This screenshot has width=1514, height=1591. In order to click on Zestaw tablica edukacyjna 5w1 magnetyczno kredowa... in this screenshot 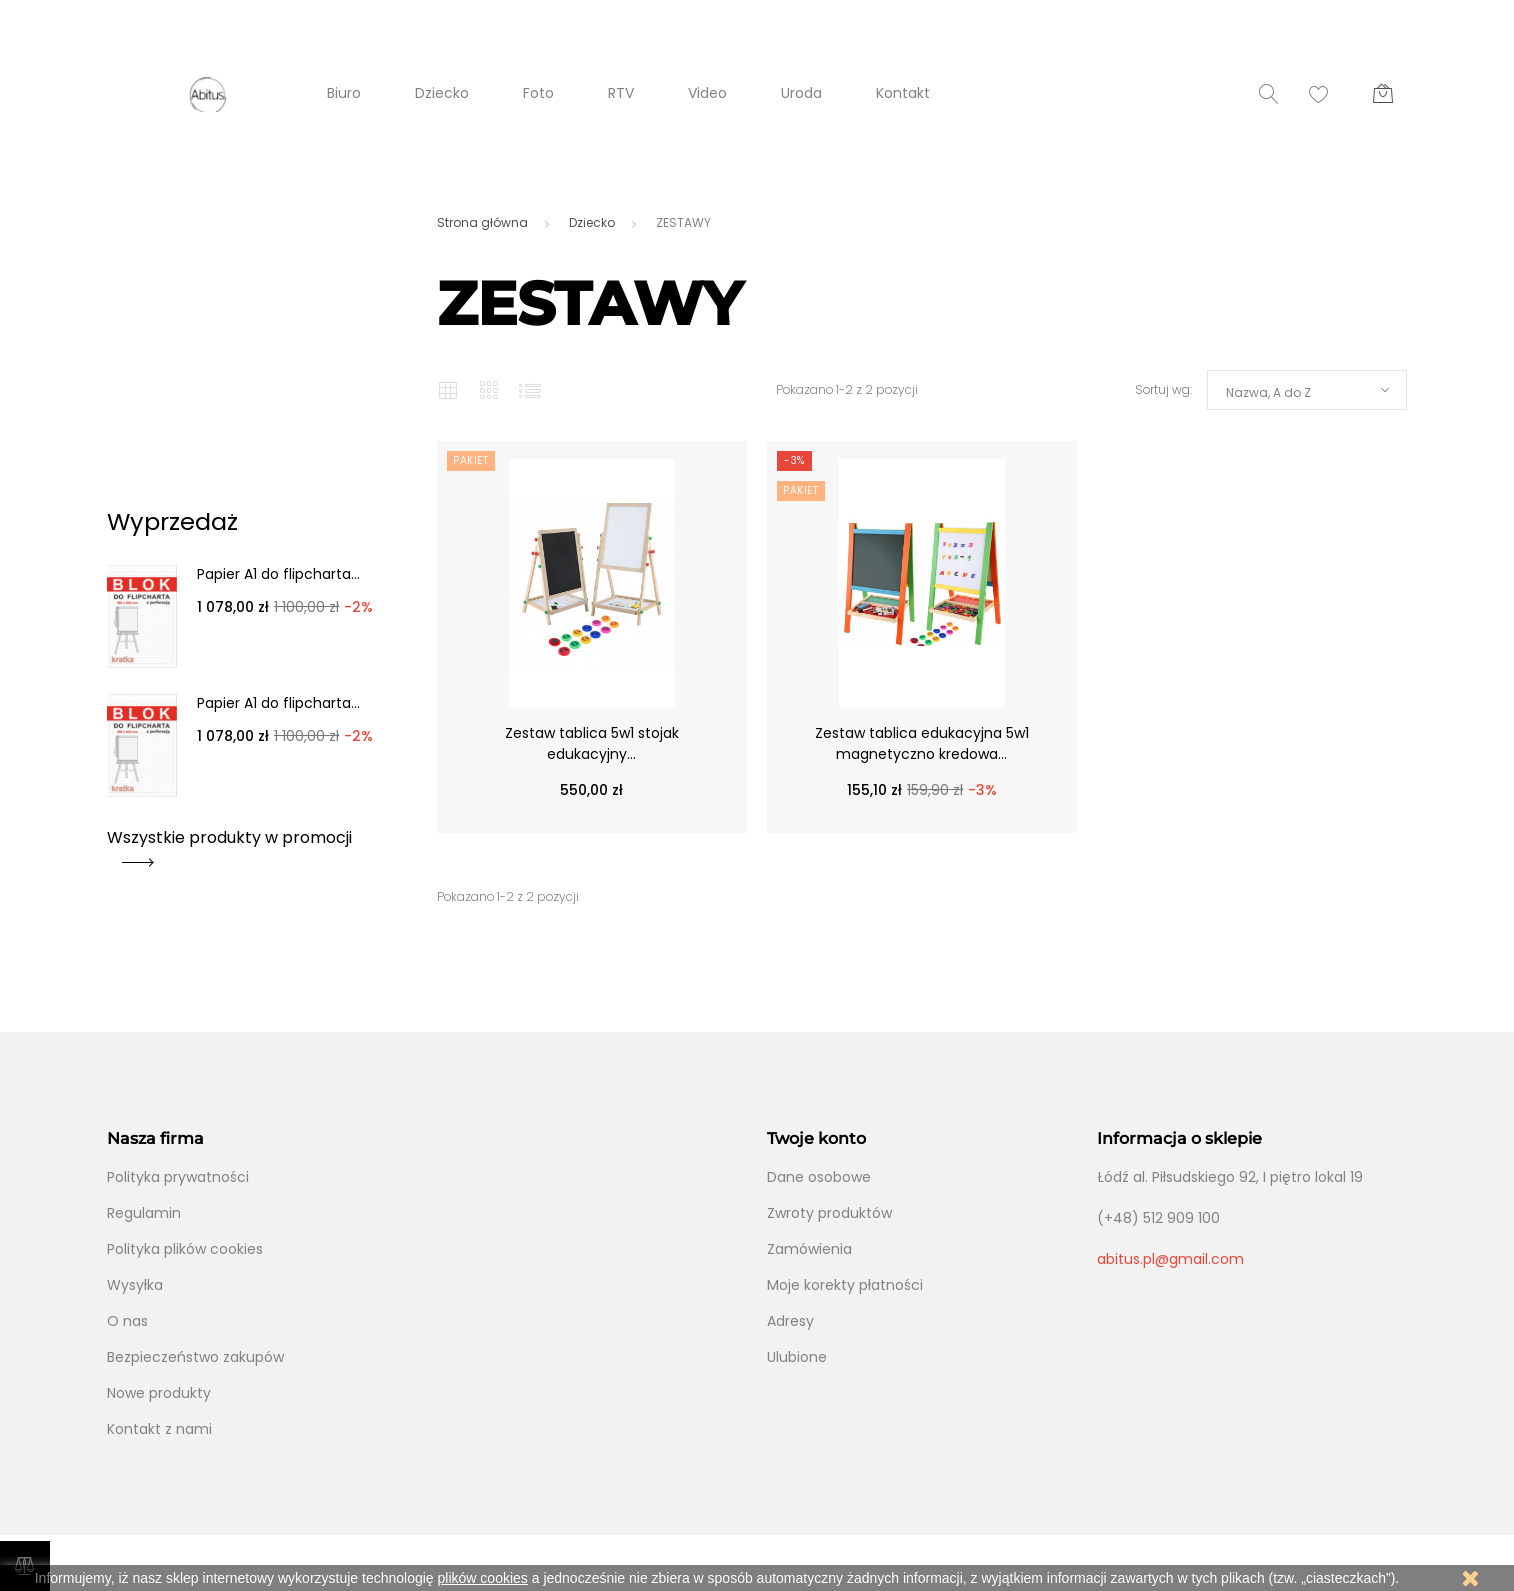, I will do `click(922, 743)`.